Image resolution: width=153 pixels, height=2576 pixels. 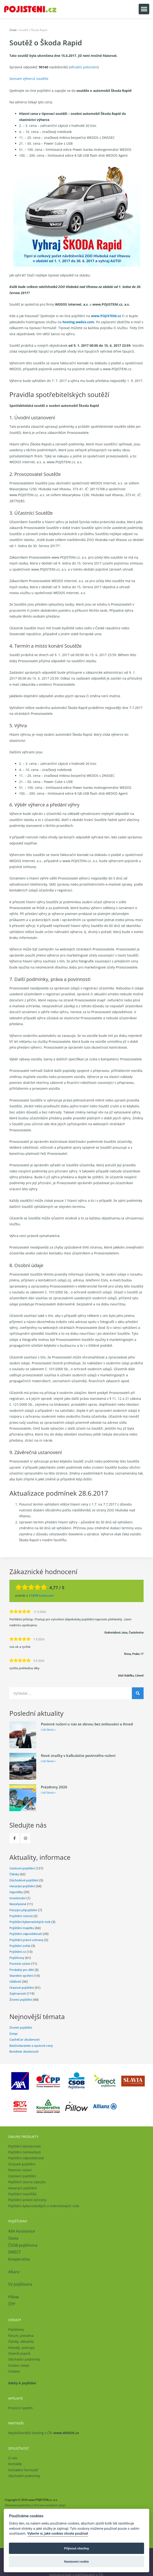 What do you see at coordinates (48, 1792) in the screenshot?
I see `Celý článek » [Read more about Prázdniny 2026]` at bounding box center [48, 1792].